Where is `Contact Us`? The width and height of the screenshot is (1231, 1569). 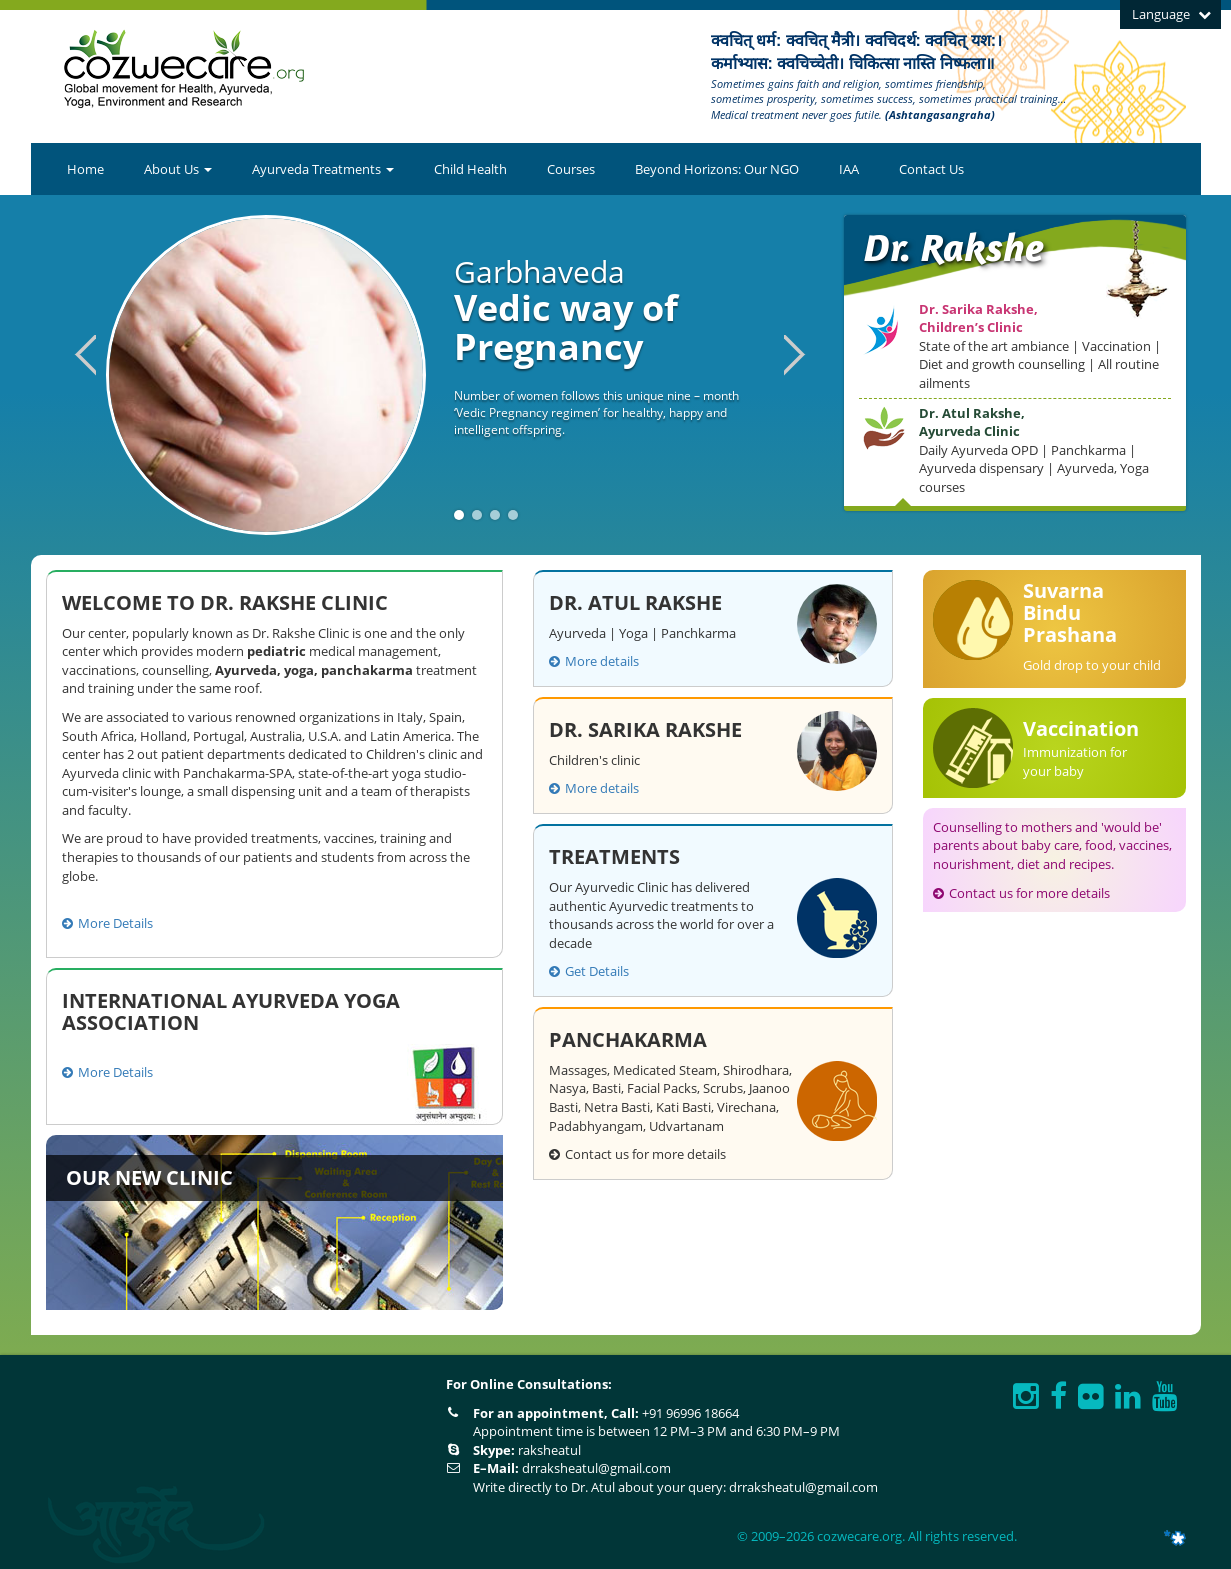
Contact Us is located at coordinates (931, 169).